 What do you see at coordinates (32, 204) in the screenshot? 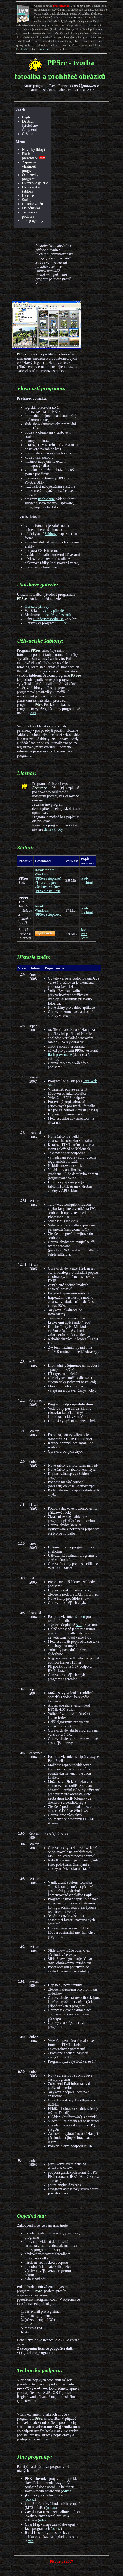
I see `Historie změn` at bounding box center [32, 204].